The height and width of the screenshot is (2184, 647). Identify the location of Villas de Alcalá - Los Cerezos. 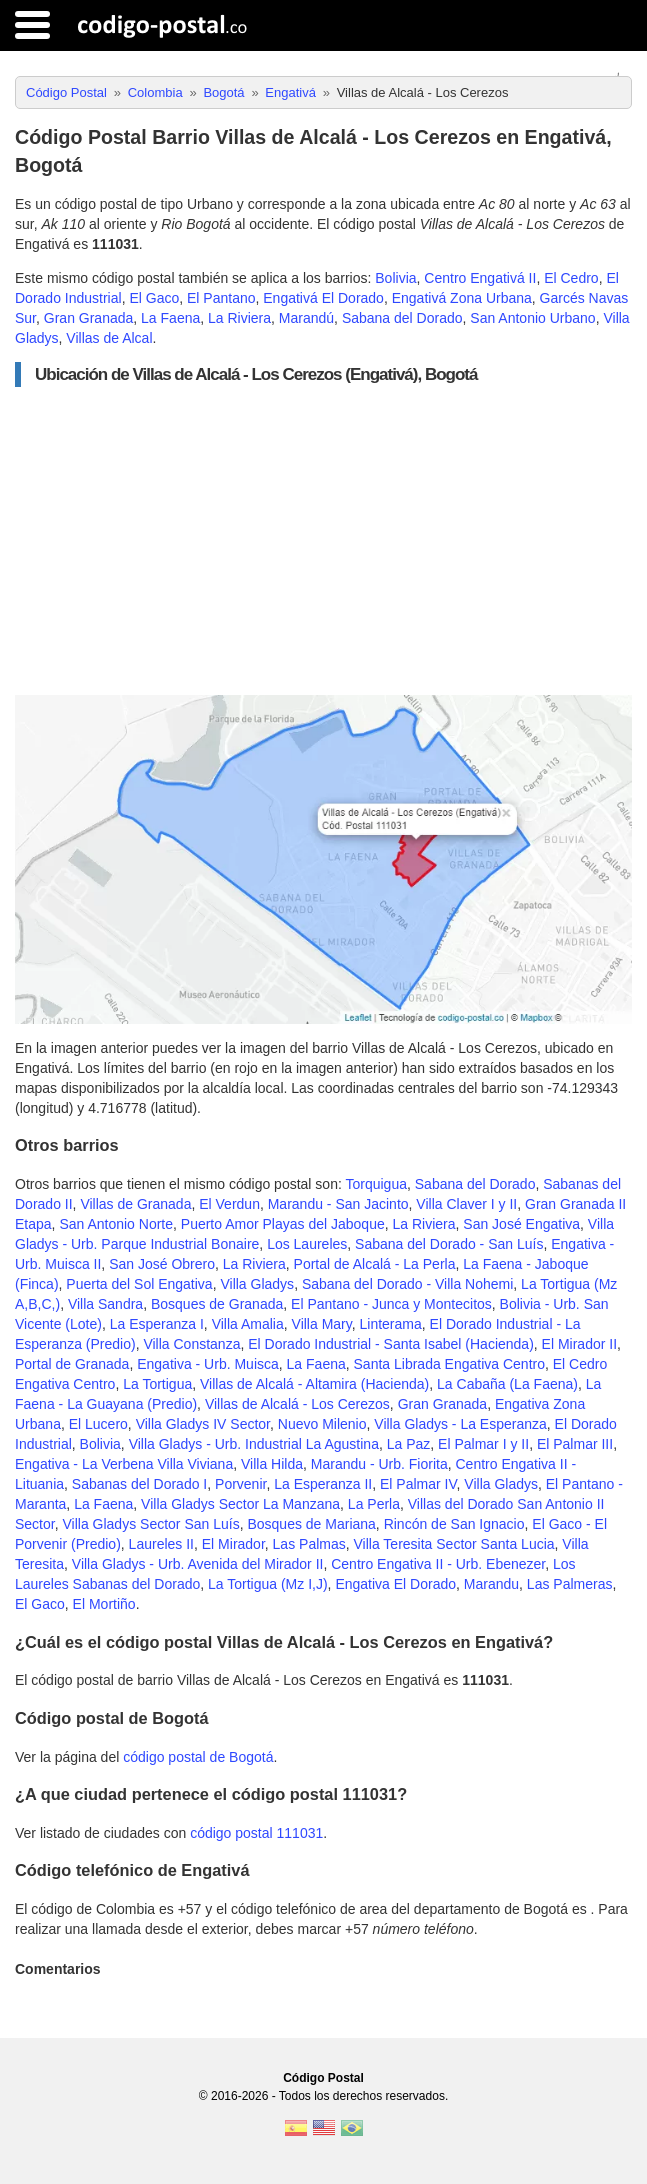
(297, 1404).